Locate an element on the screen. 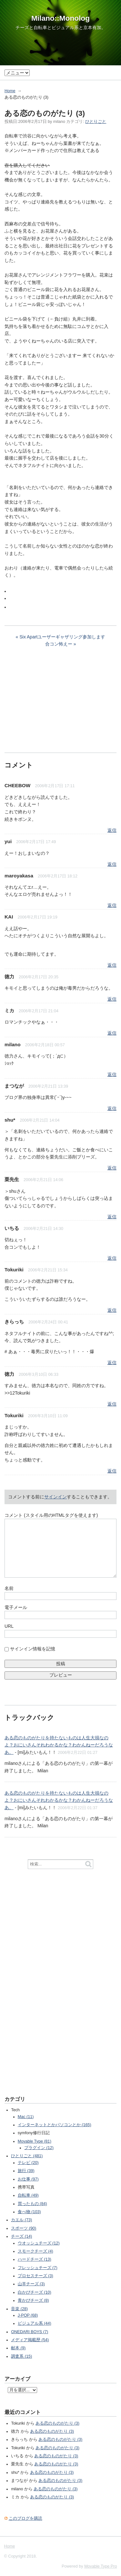  ONEDARI BOYS (7) is located at coordinates (29, 2332).